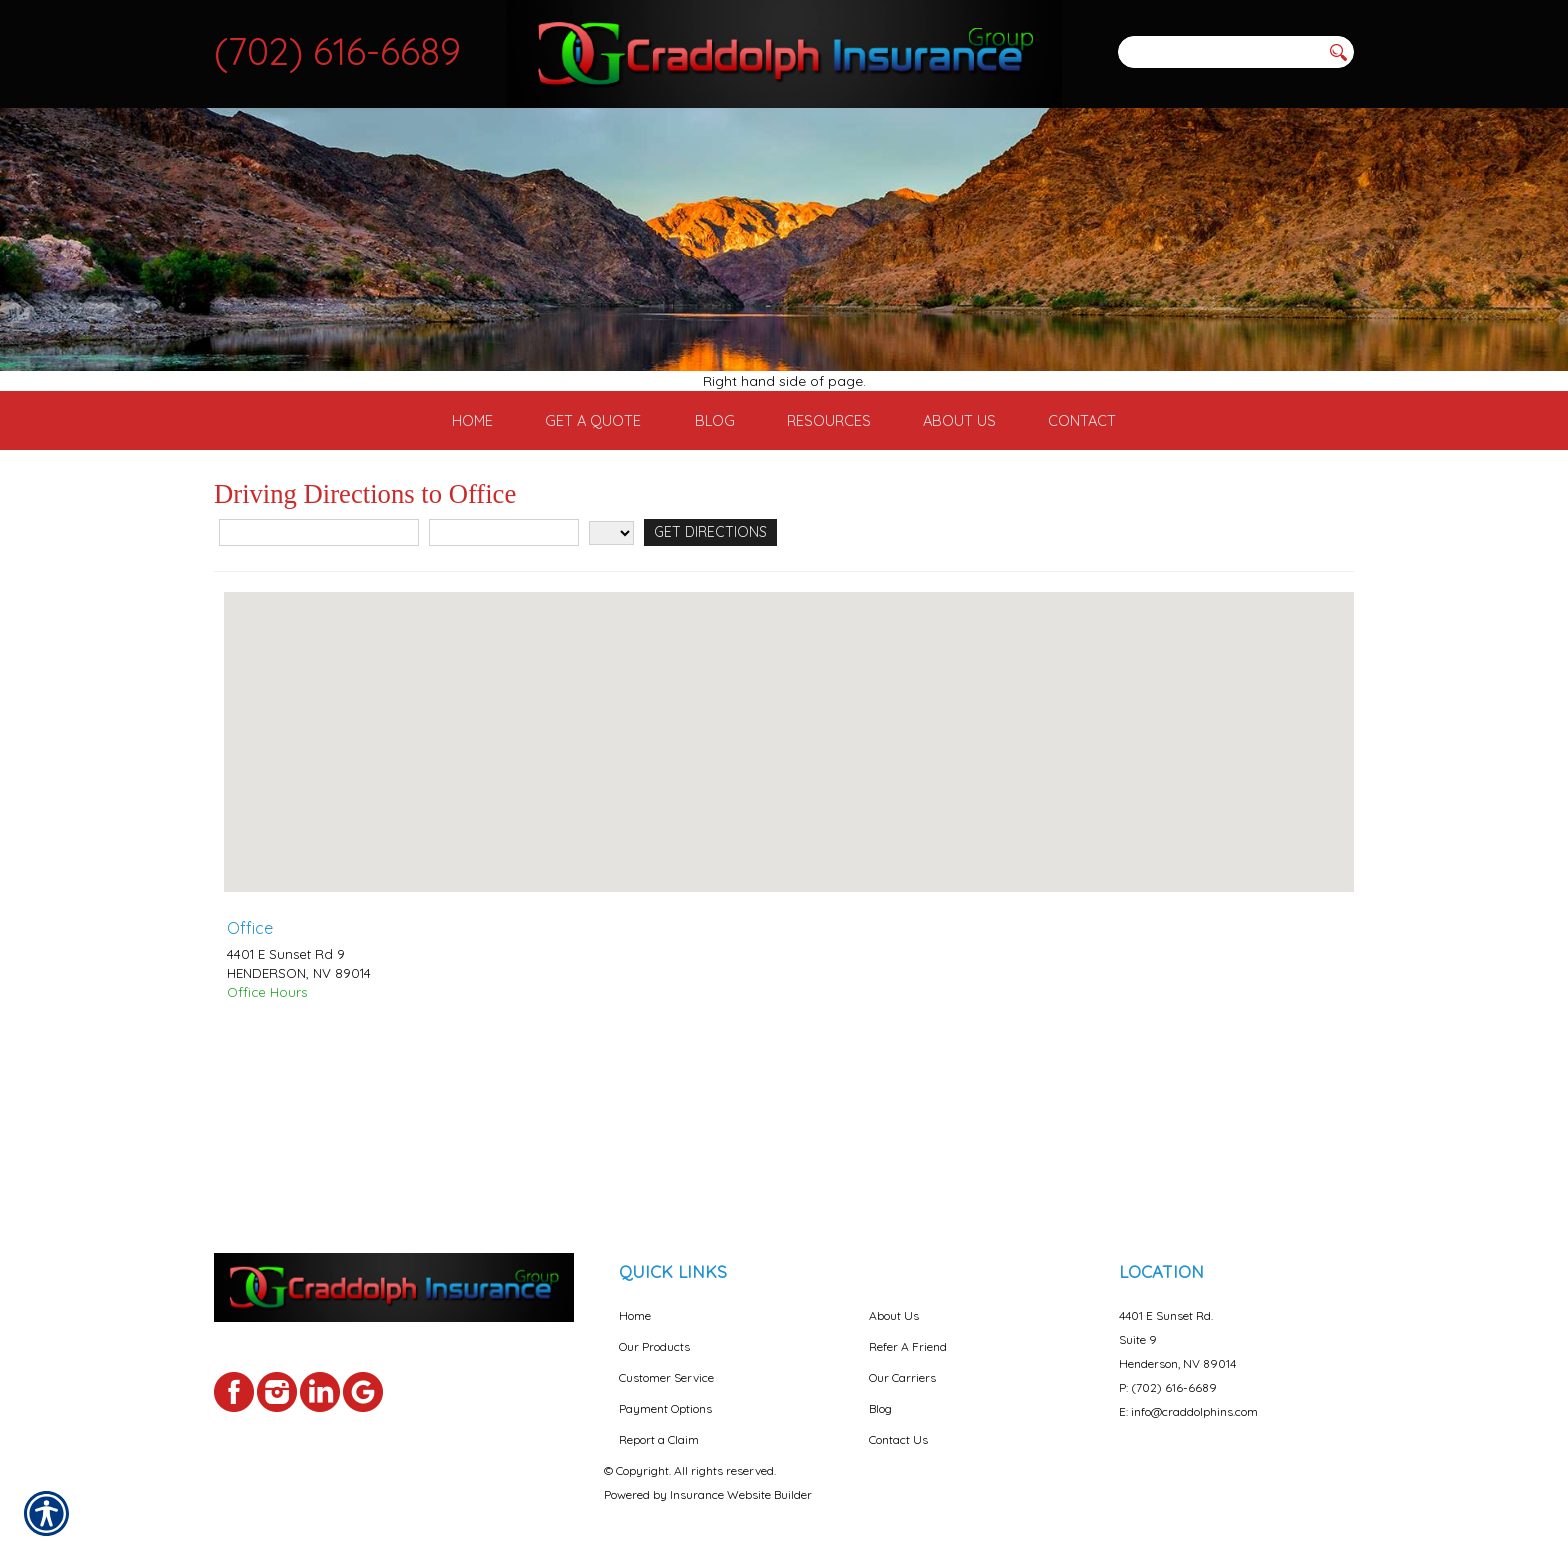 This screenshot has width=1568, height=1565. Describe the element at coordinates (267, 1123) in the screenshot. I see `Office Hours` at that location.